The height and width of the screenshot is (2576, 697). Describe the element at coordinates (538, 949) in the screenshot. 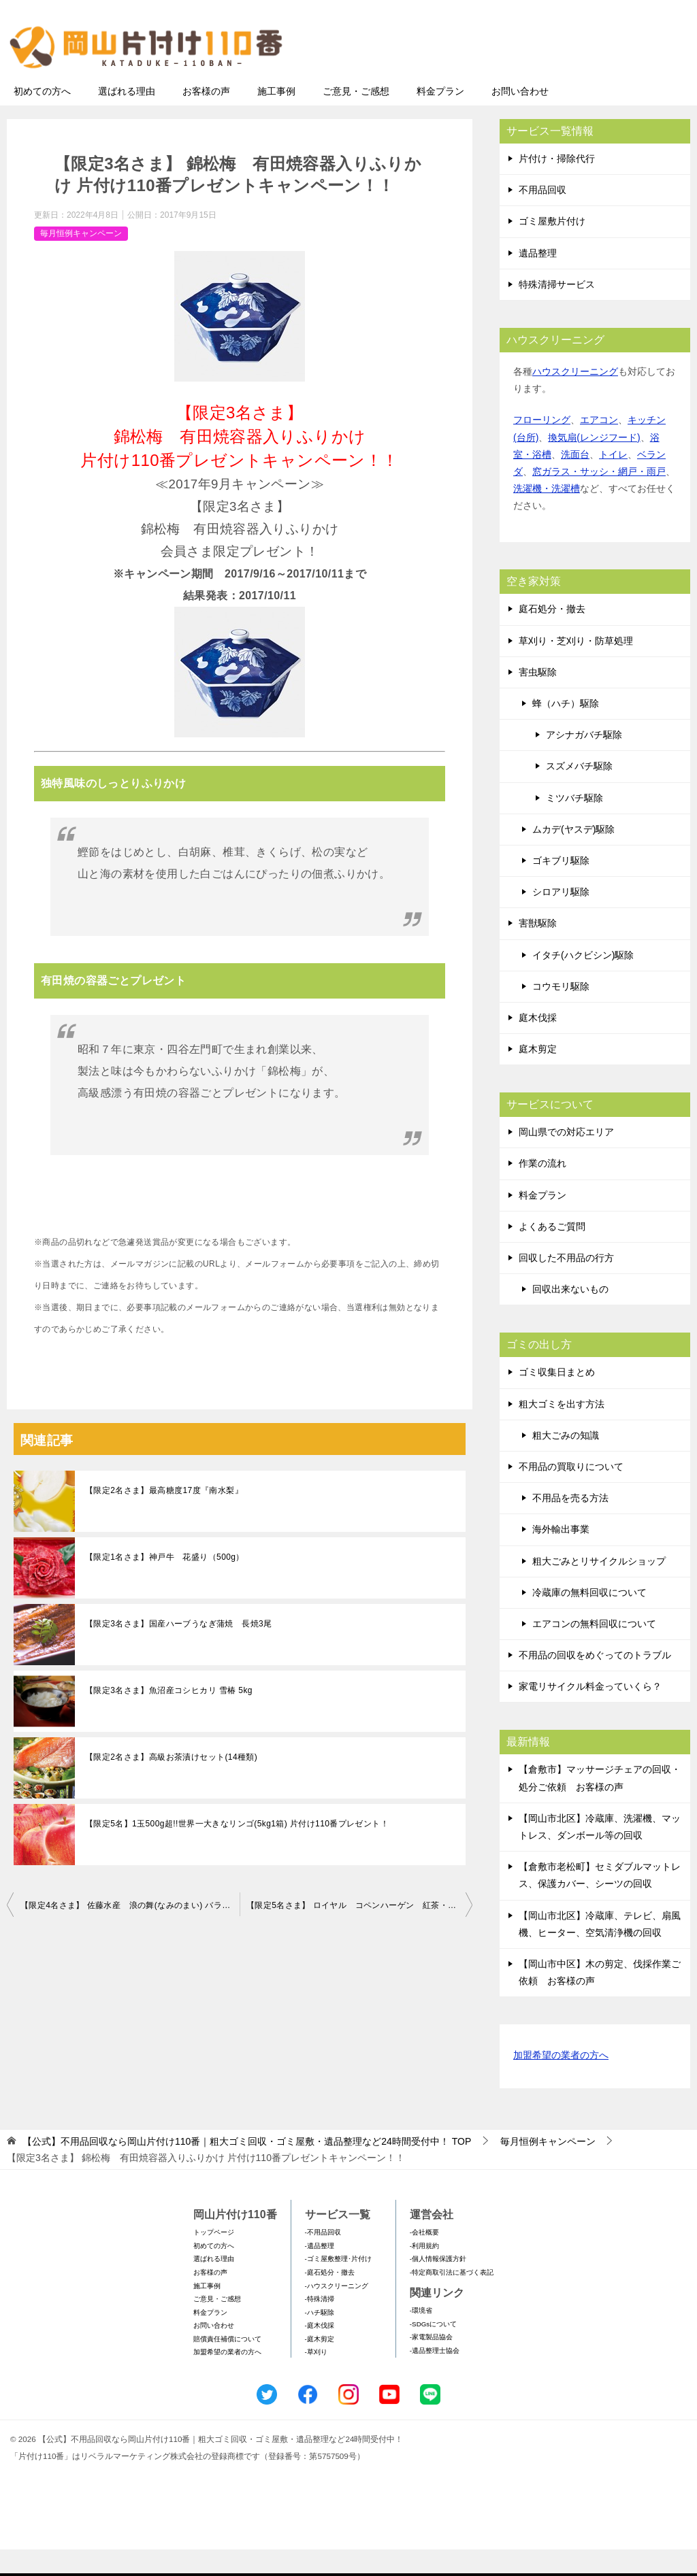

I see `害獣駆除` at that location.